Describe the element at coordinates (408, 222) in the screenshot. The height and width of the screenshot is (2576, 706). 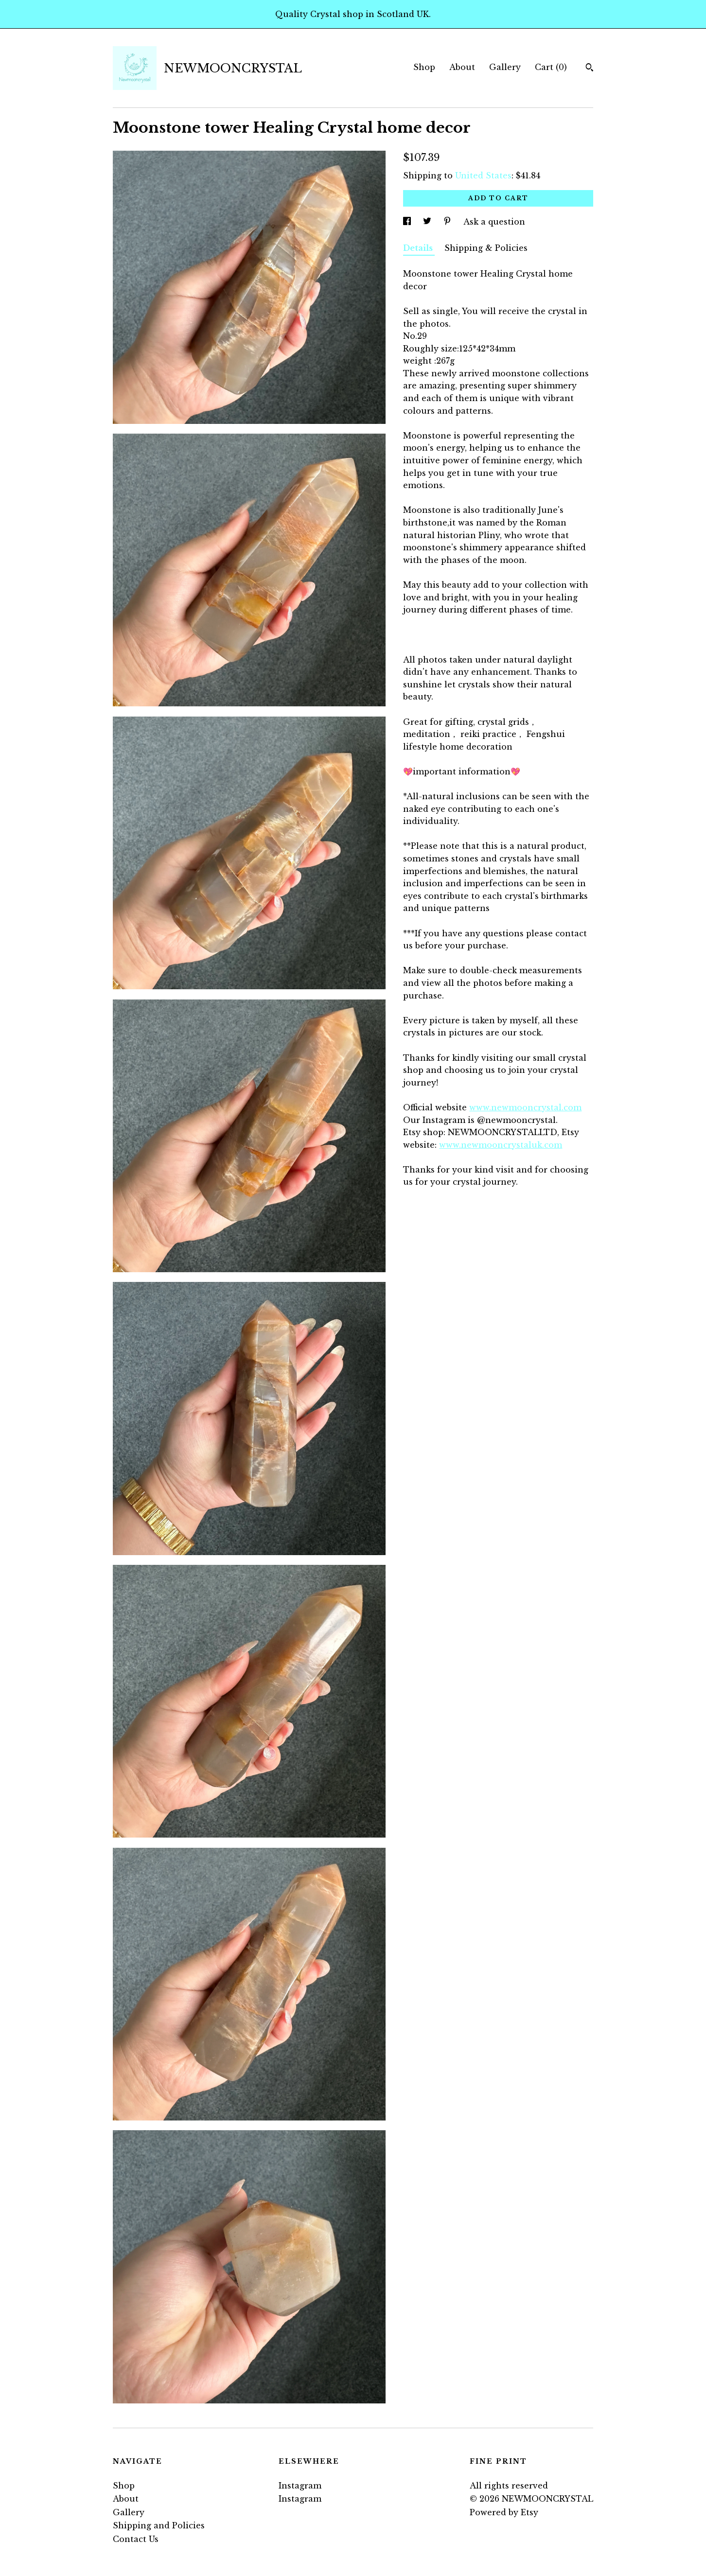
I see `[social media share for facebook]` at that location.